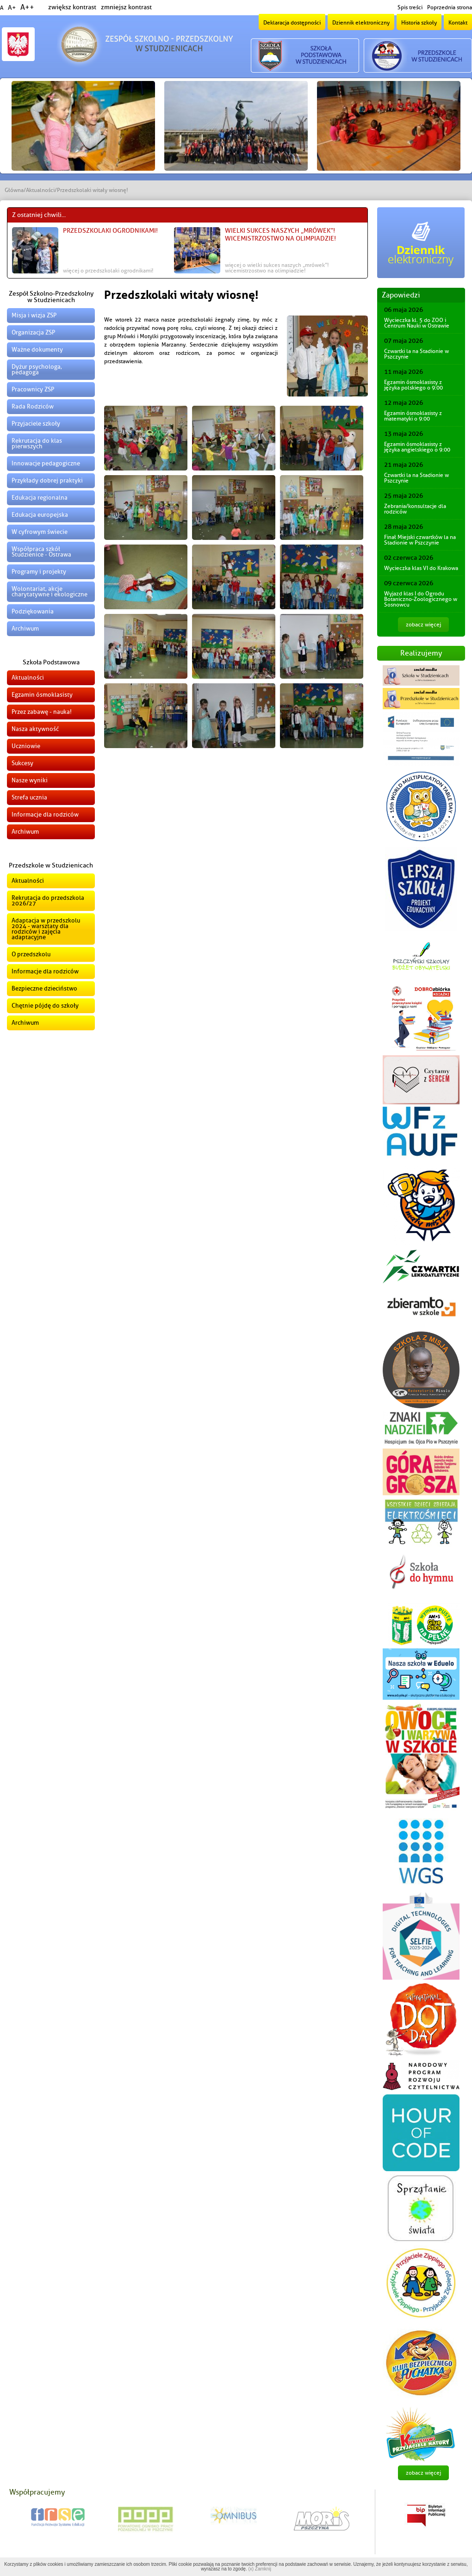  I want to click on (x) Zamknij, so click(259, 2568).